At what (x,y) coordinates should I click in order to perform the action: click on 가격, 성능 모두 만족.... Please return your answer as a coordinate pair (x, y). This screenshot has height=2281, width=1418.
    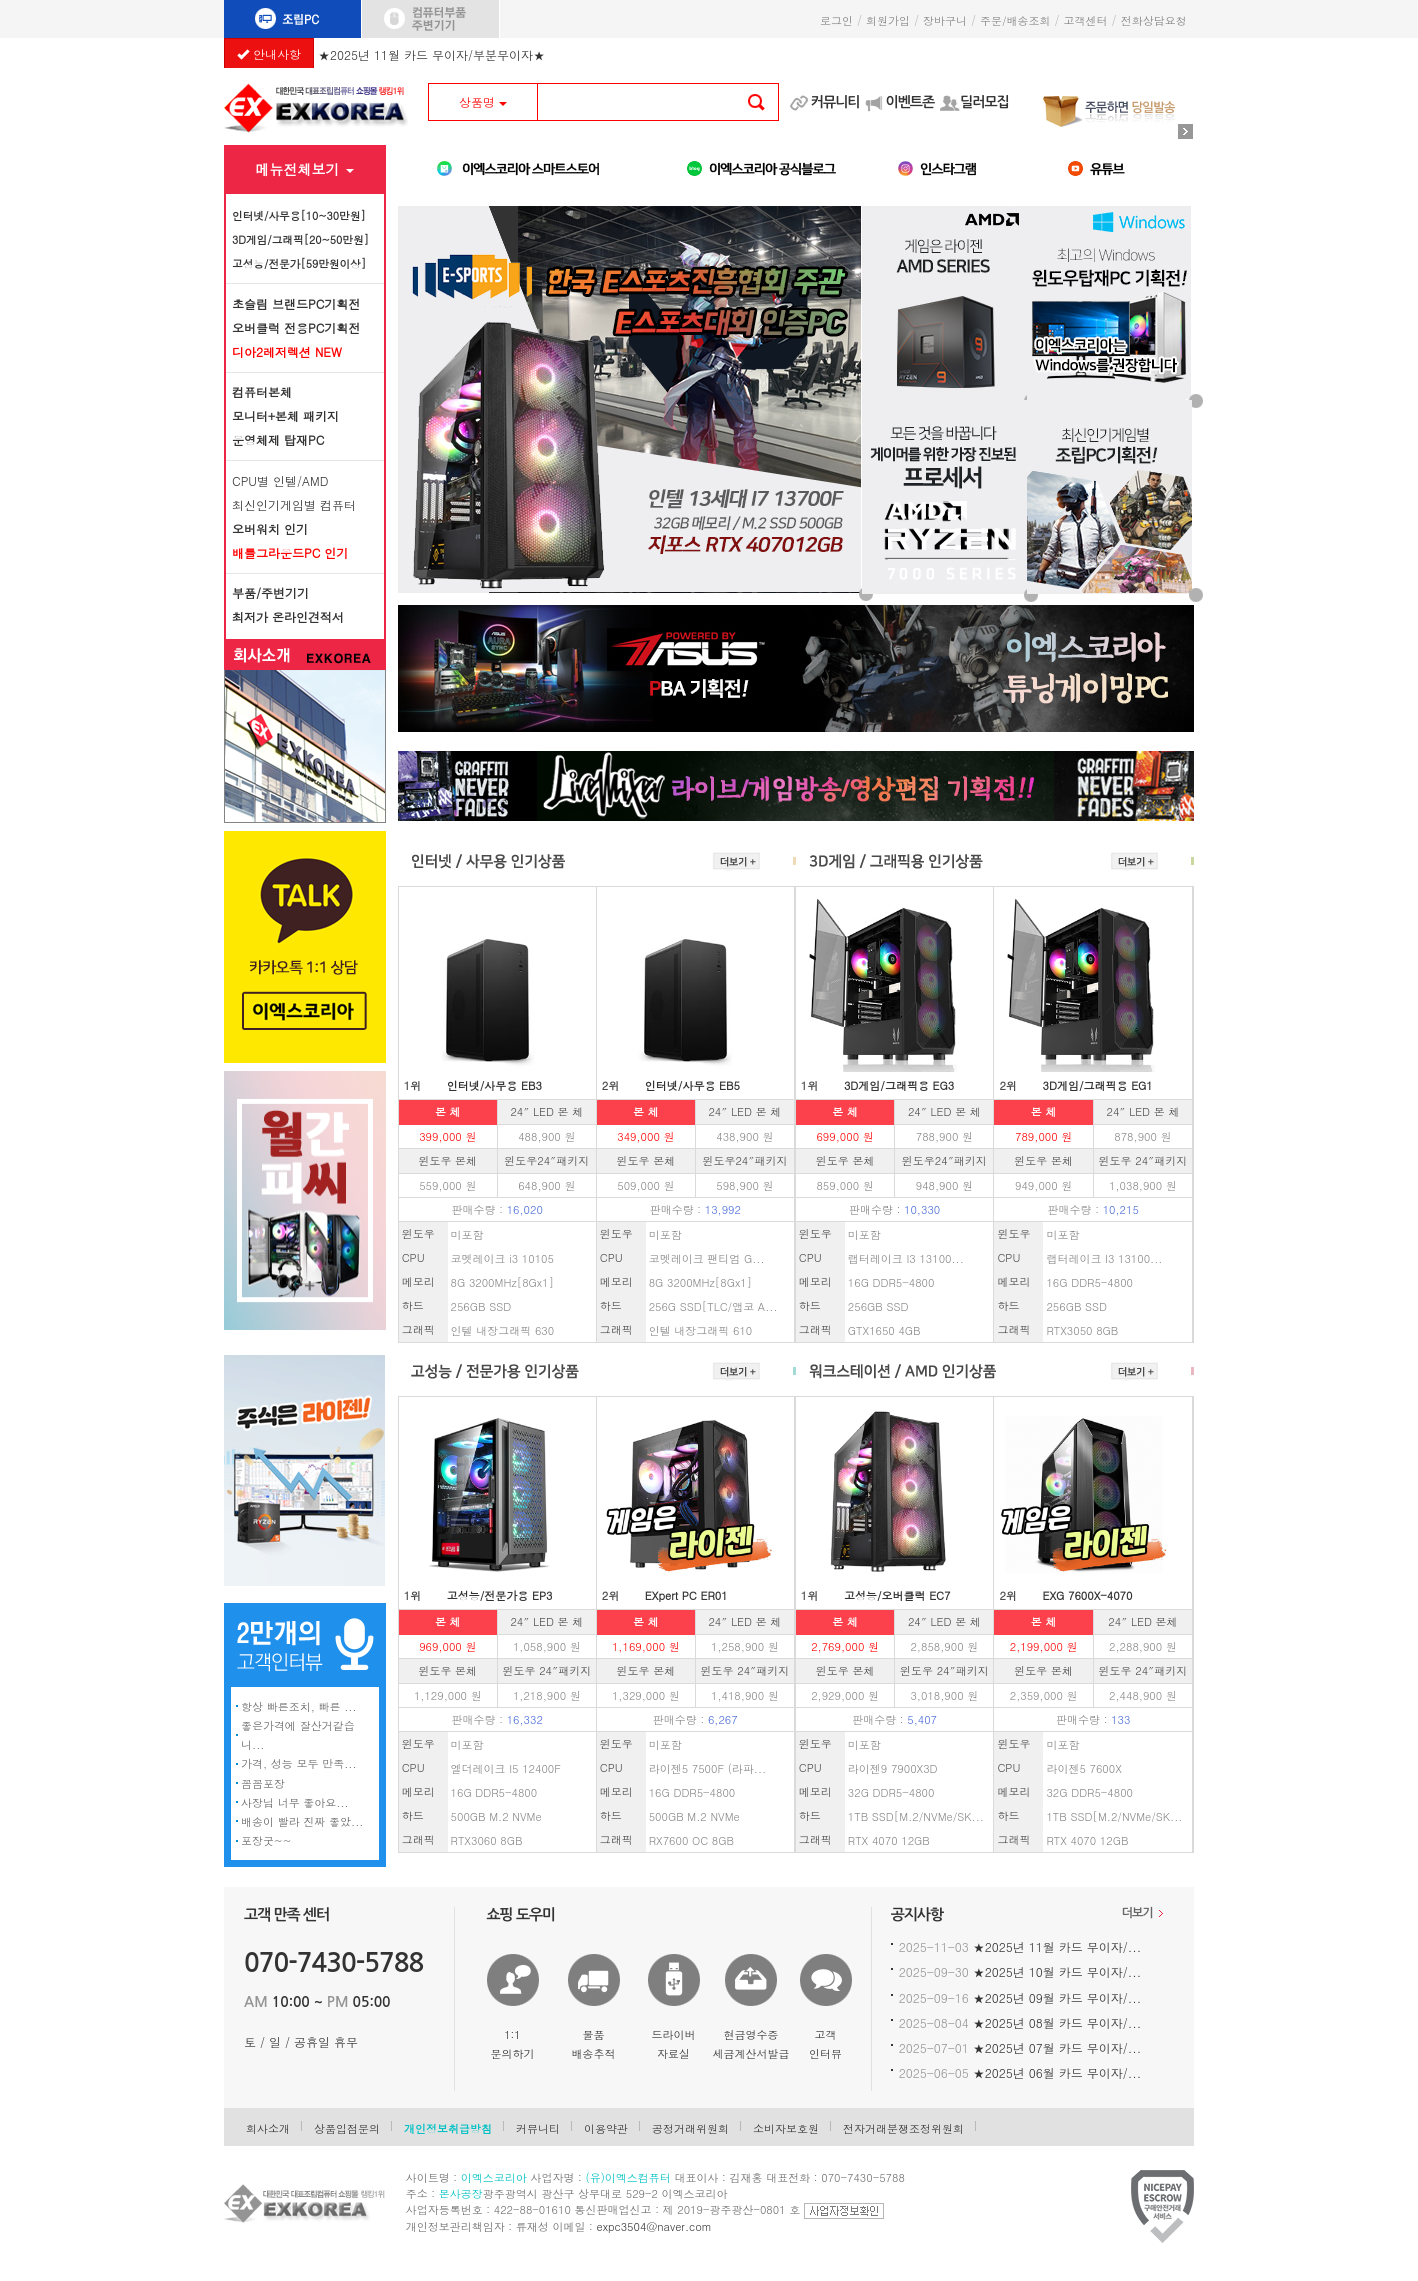
    Looking at the image, I should click on (299, 1763).